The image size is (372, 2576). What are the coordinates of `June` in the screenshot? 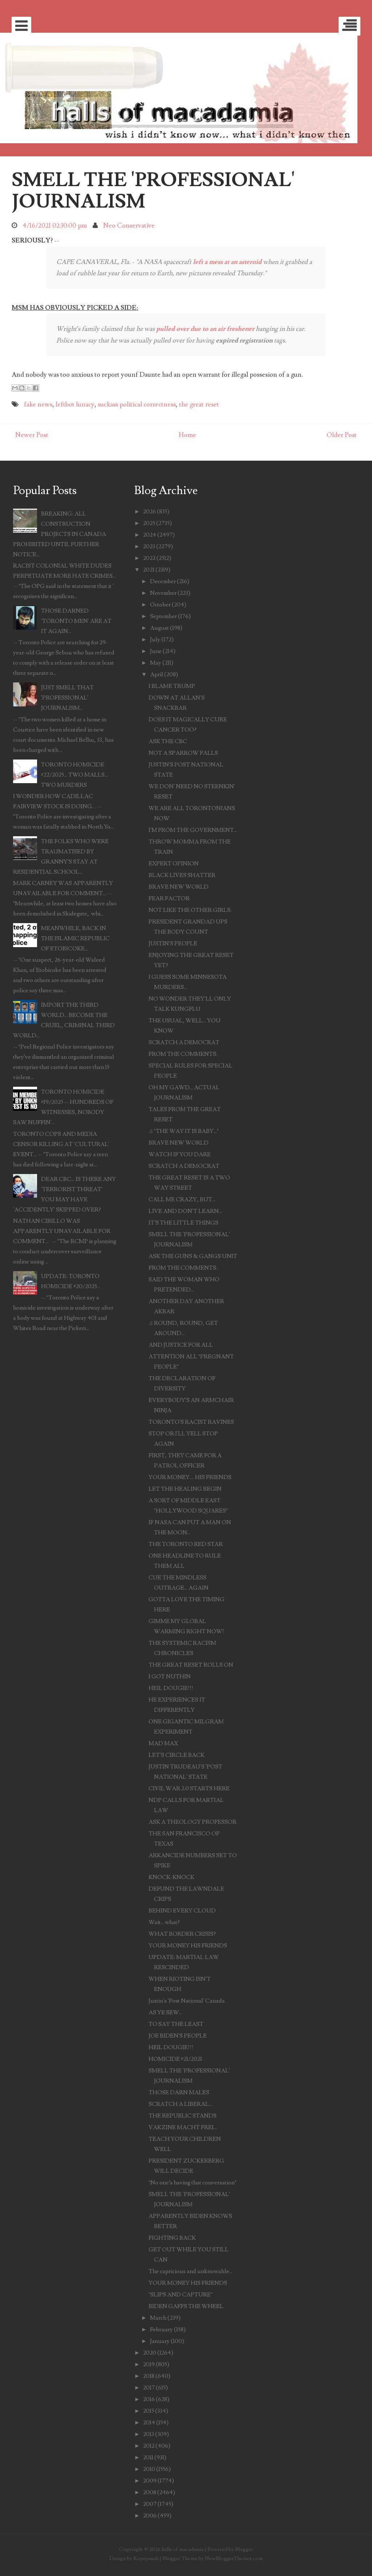 It's located at (156, 651).